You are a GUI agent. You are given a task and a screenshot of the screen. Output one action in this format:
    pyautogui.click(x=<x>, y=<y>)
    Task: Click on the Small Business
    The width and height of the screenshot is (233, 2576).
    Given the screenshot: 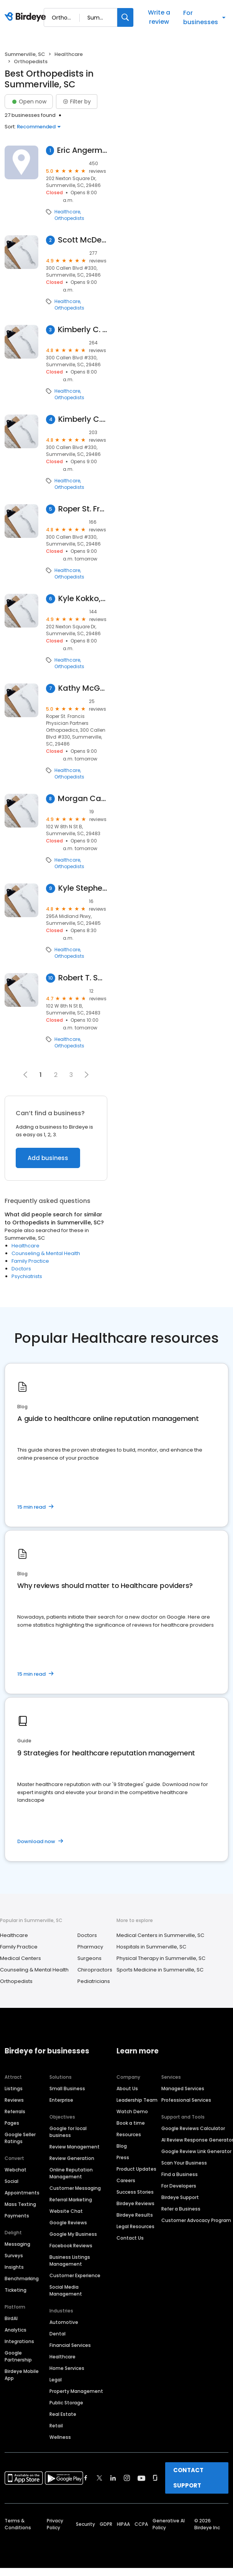 What is the action you would take?
    pyautogui.click(x=67, y=2088)
    